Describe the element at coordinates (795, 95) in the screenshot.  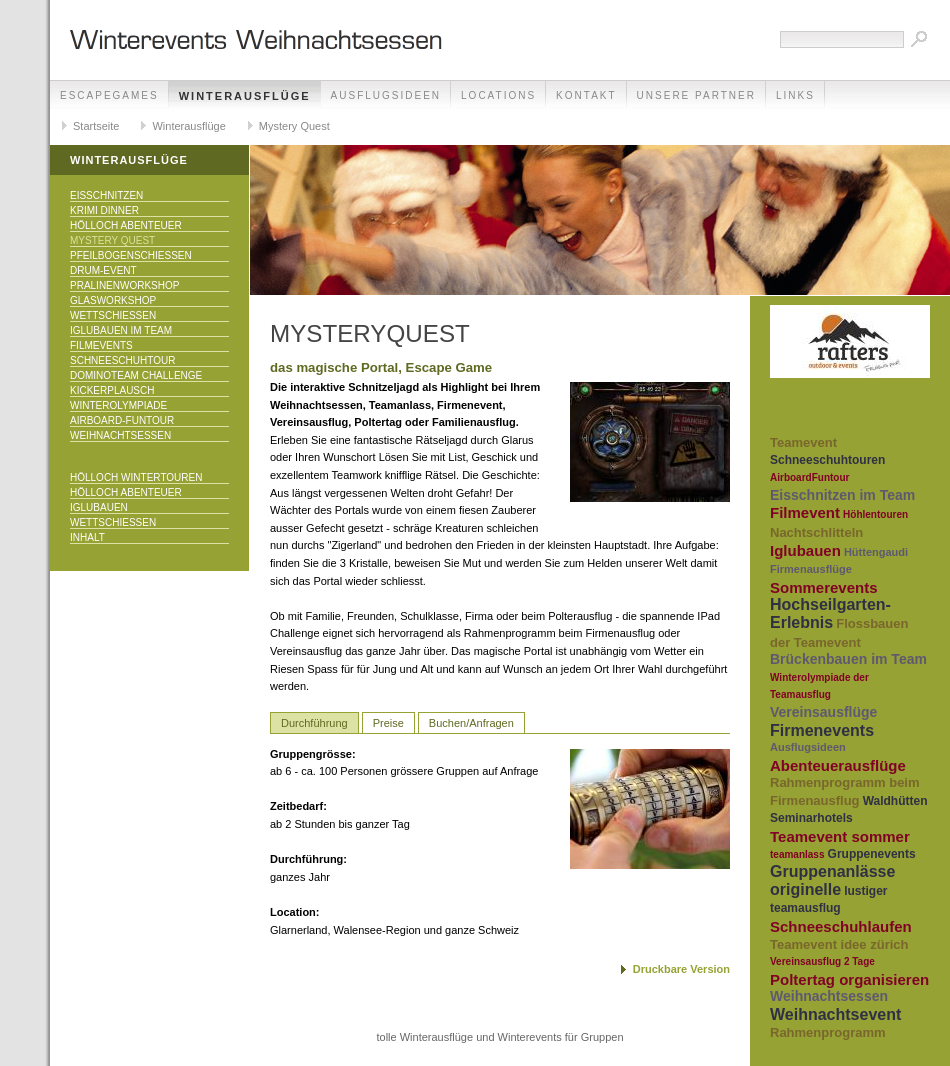
I see `Links` at that location.